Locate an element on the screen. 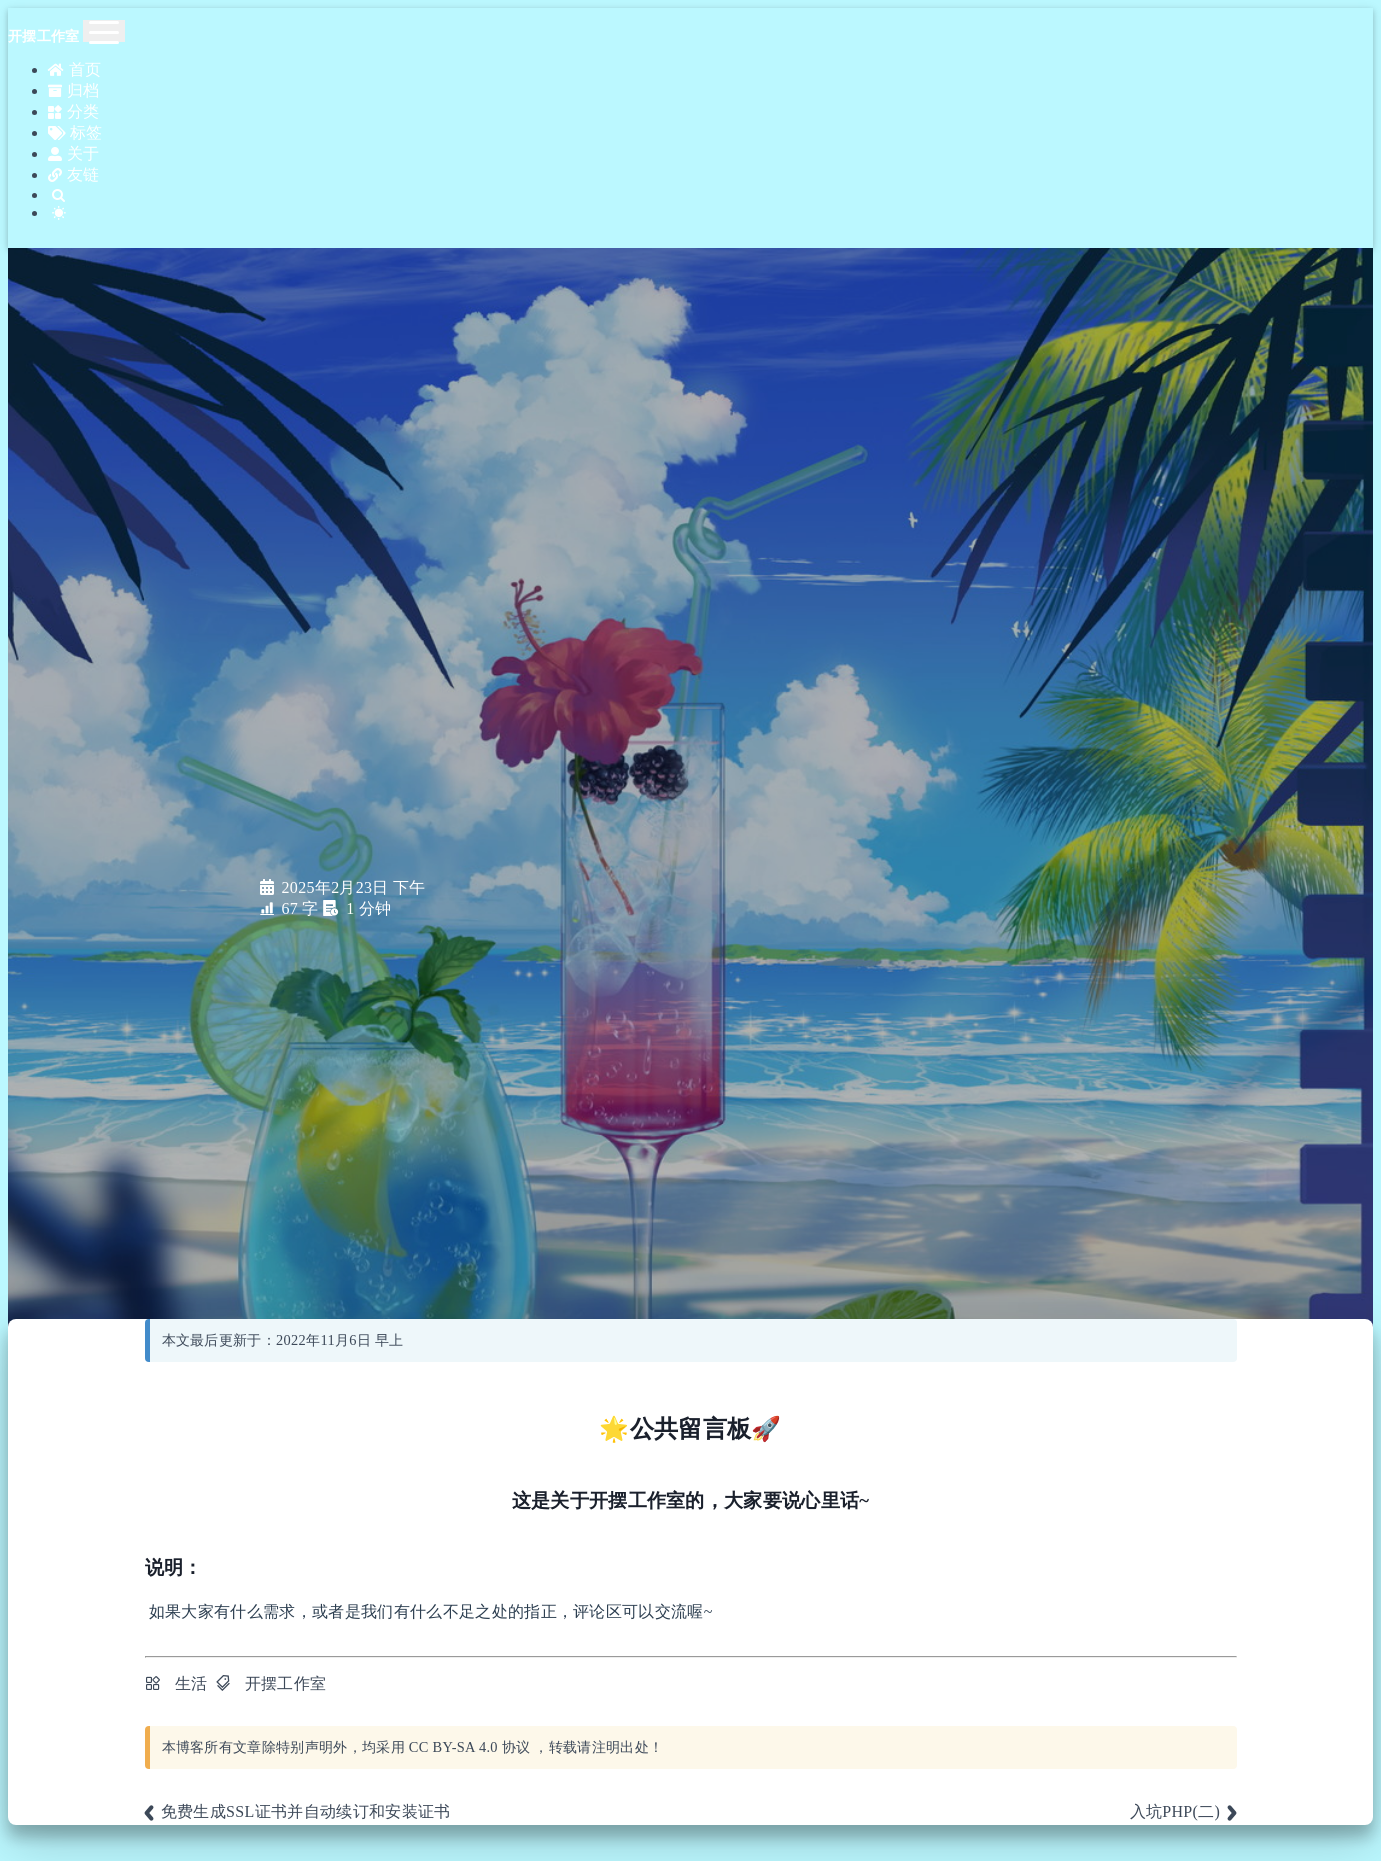 This screenshot has height=1861, width=1381. 关于 is located at coordinates (71, 140).